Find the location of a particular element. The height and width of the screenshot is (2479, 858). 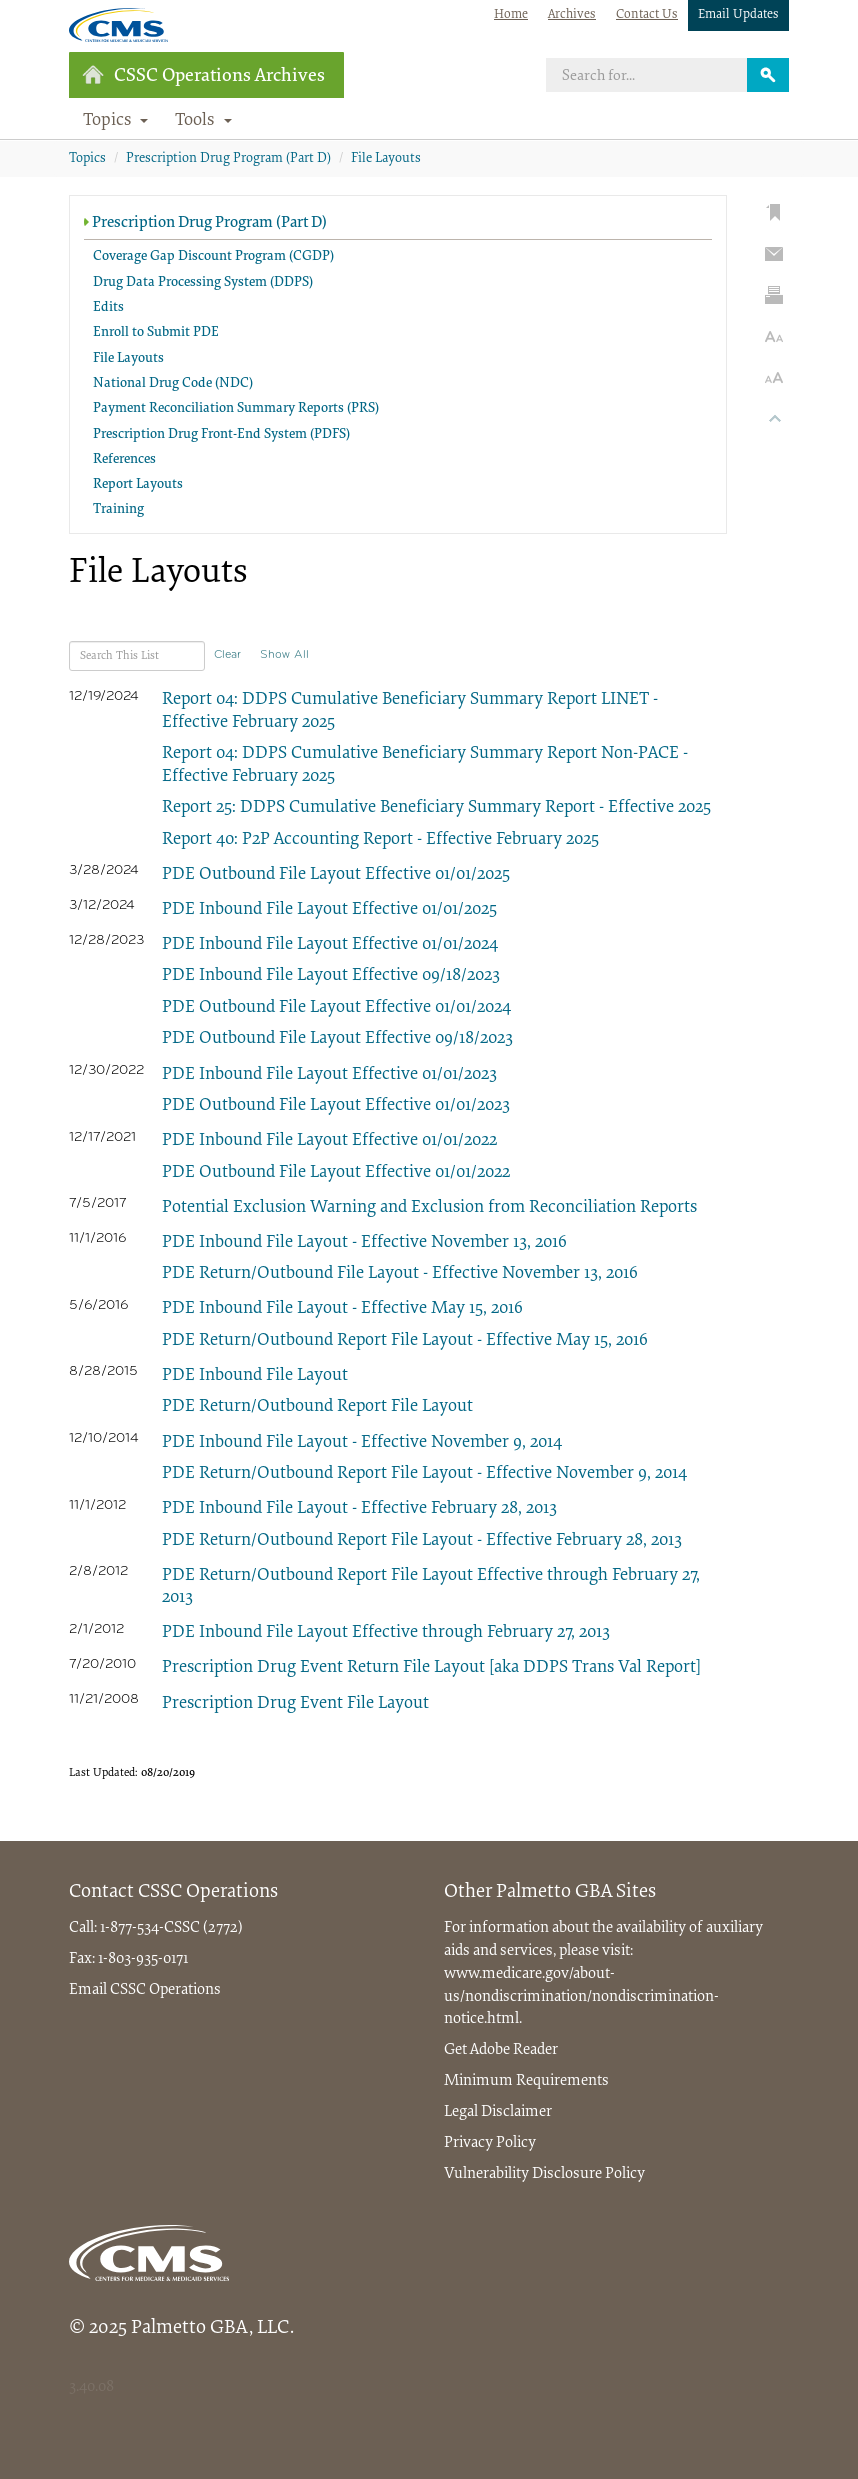

Payment Reconciliation Summary Reports (PRS) is located at coordinates (236, 409).